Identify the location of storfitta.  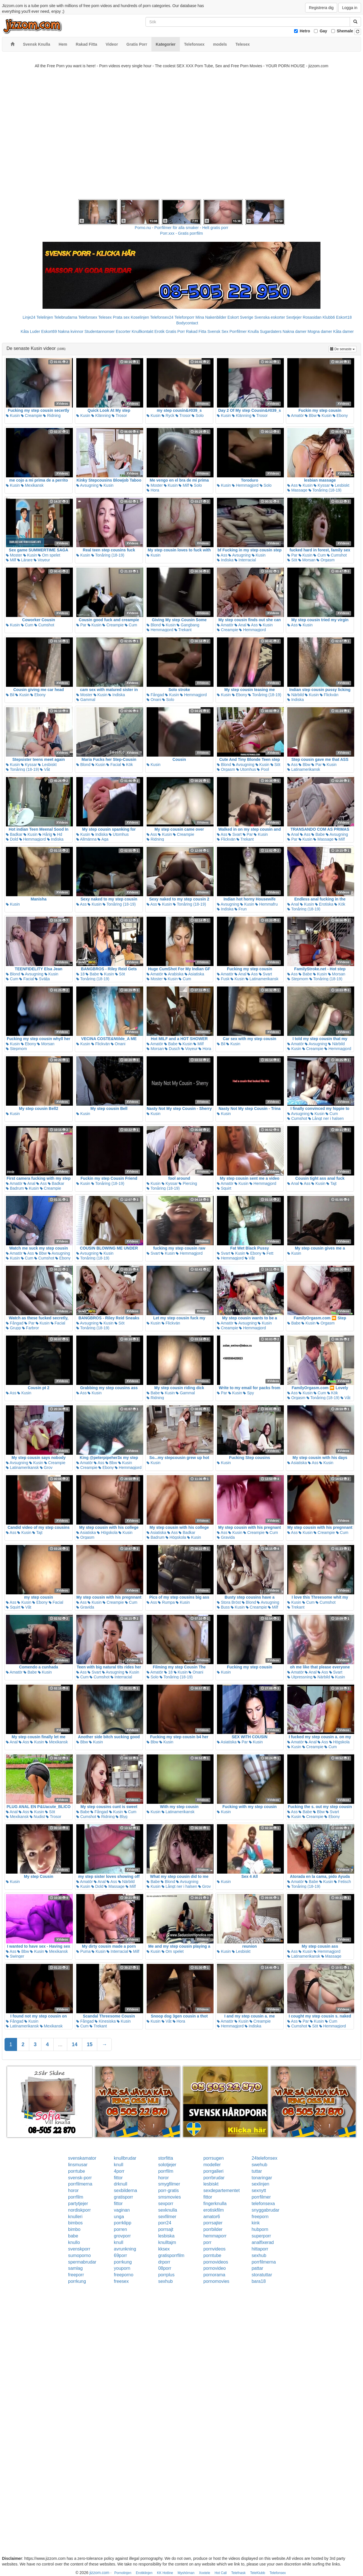
(165, 2158).